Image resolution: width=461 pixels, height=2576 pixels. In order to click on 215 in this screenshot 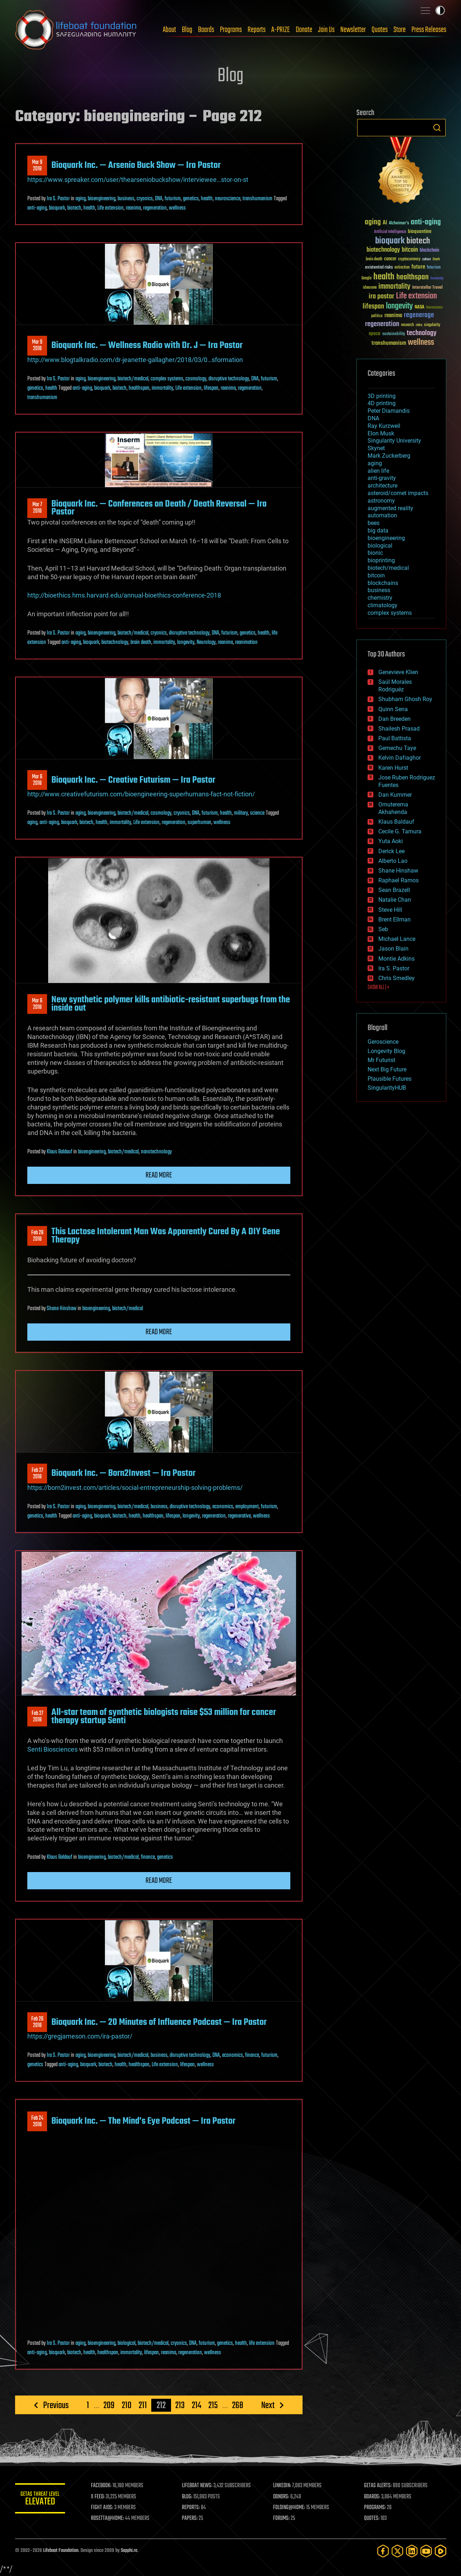, I will do `click(213, 2405)`.